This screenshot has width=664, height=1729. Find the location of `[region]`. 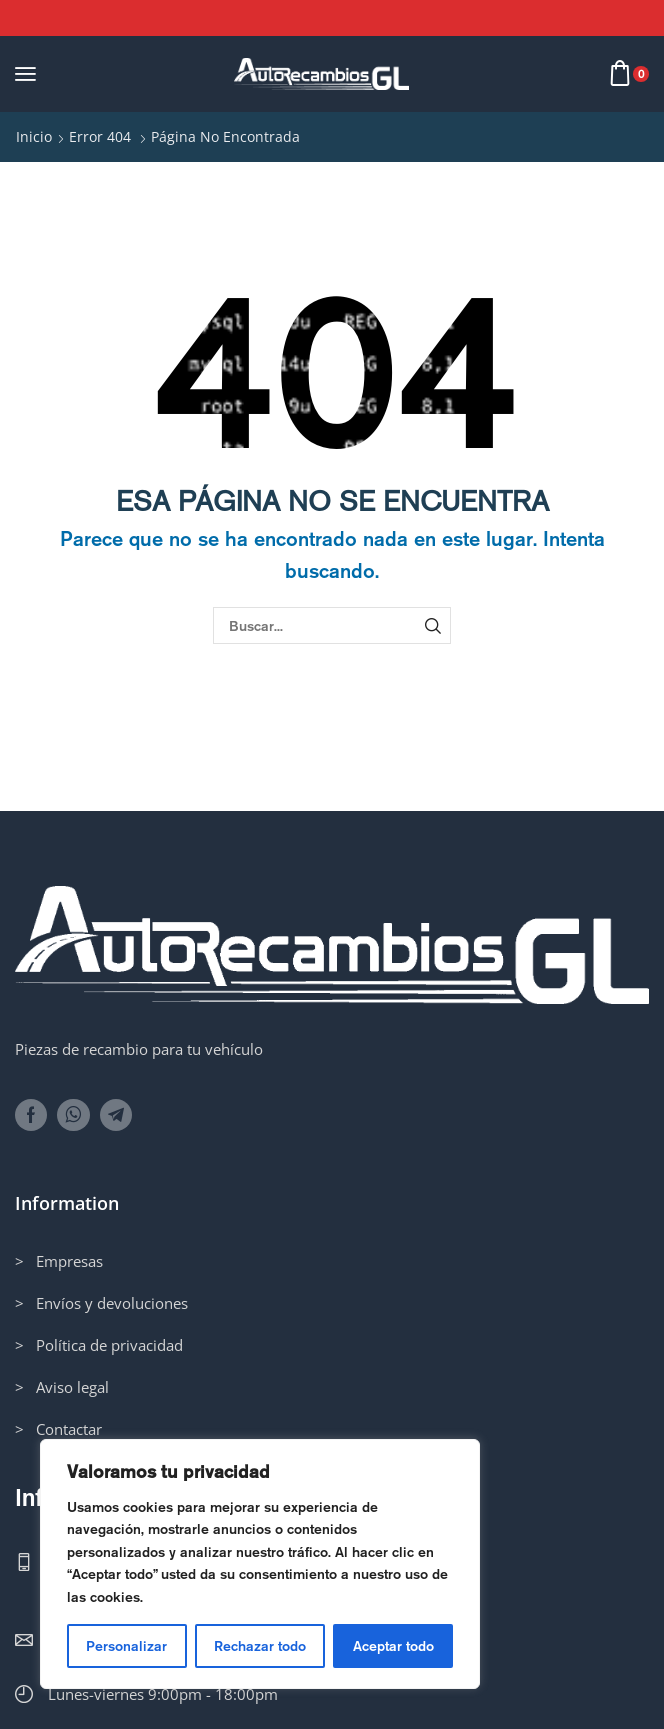

[region] is located at coordinates (260, 1564).